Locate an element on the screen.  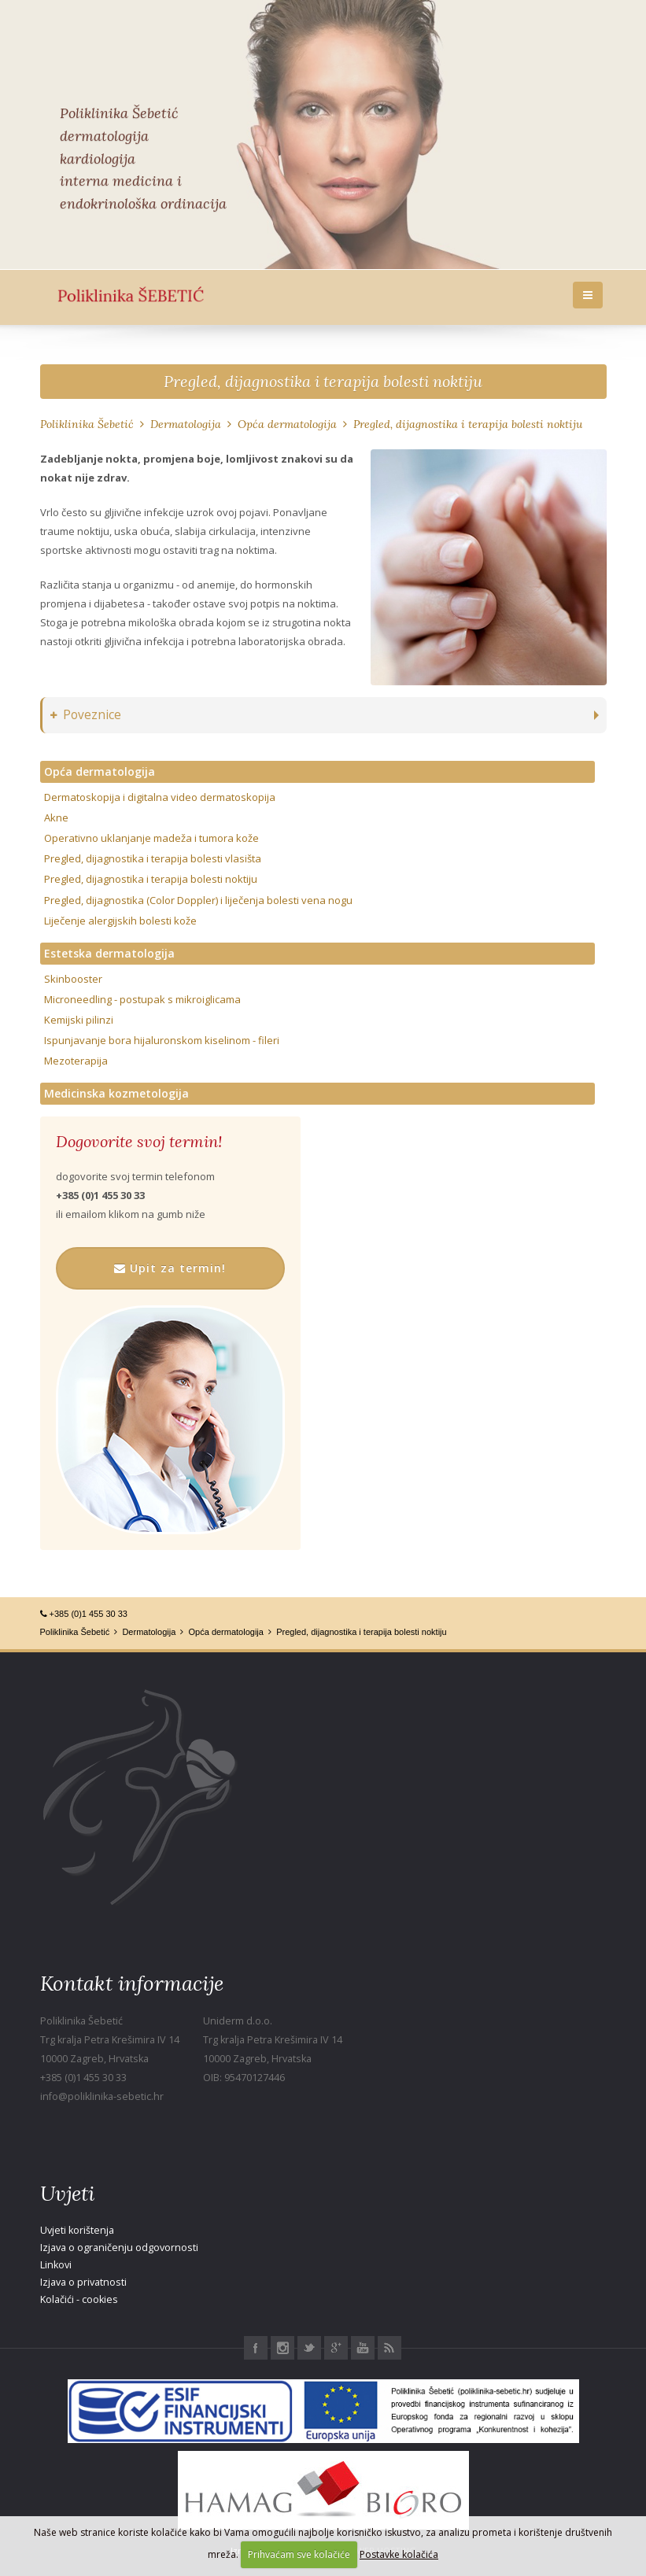
Izjava o privatnosti is located at coordinates (83, 2282).